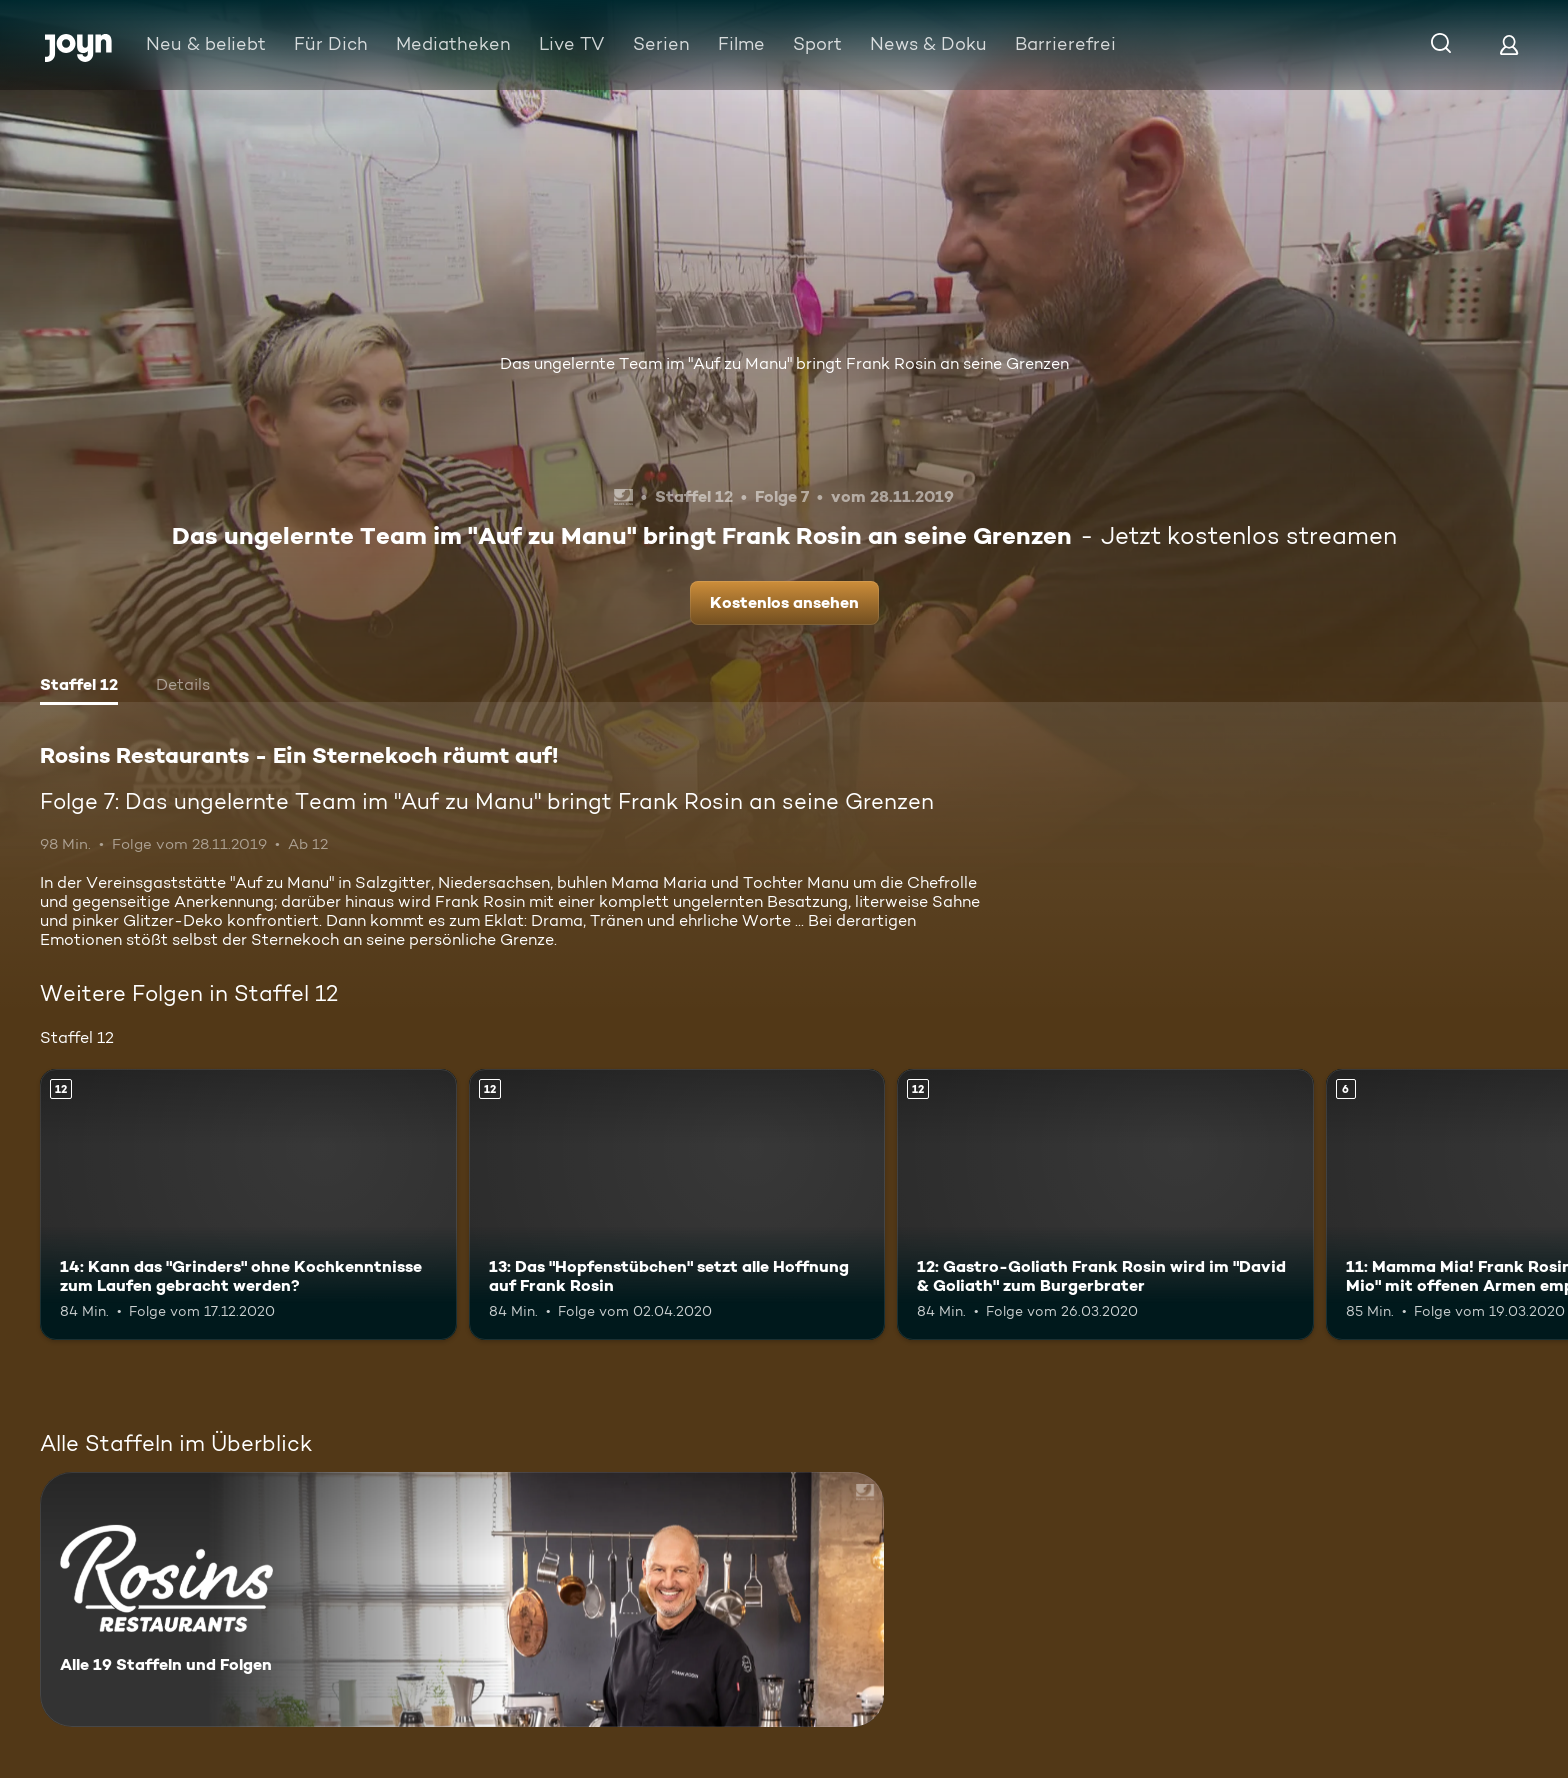 The height and width of the screenshot is (1778, 1568). Describe the element at coordinates (1105, 1204) in the screenshot. I see `[12: Gastro-Goliath Frank Rosin wird im "David & Goliath" zum Burgerbrater. Ab 12 Jahren. Mehr Infos zur Episode]` at that location.